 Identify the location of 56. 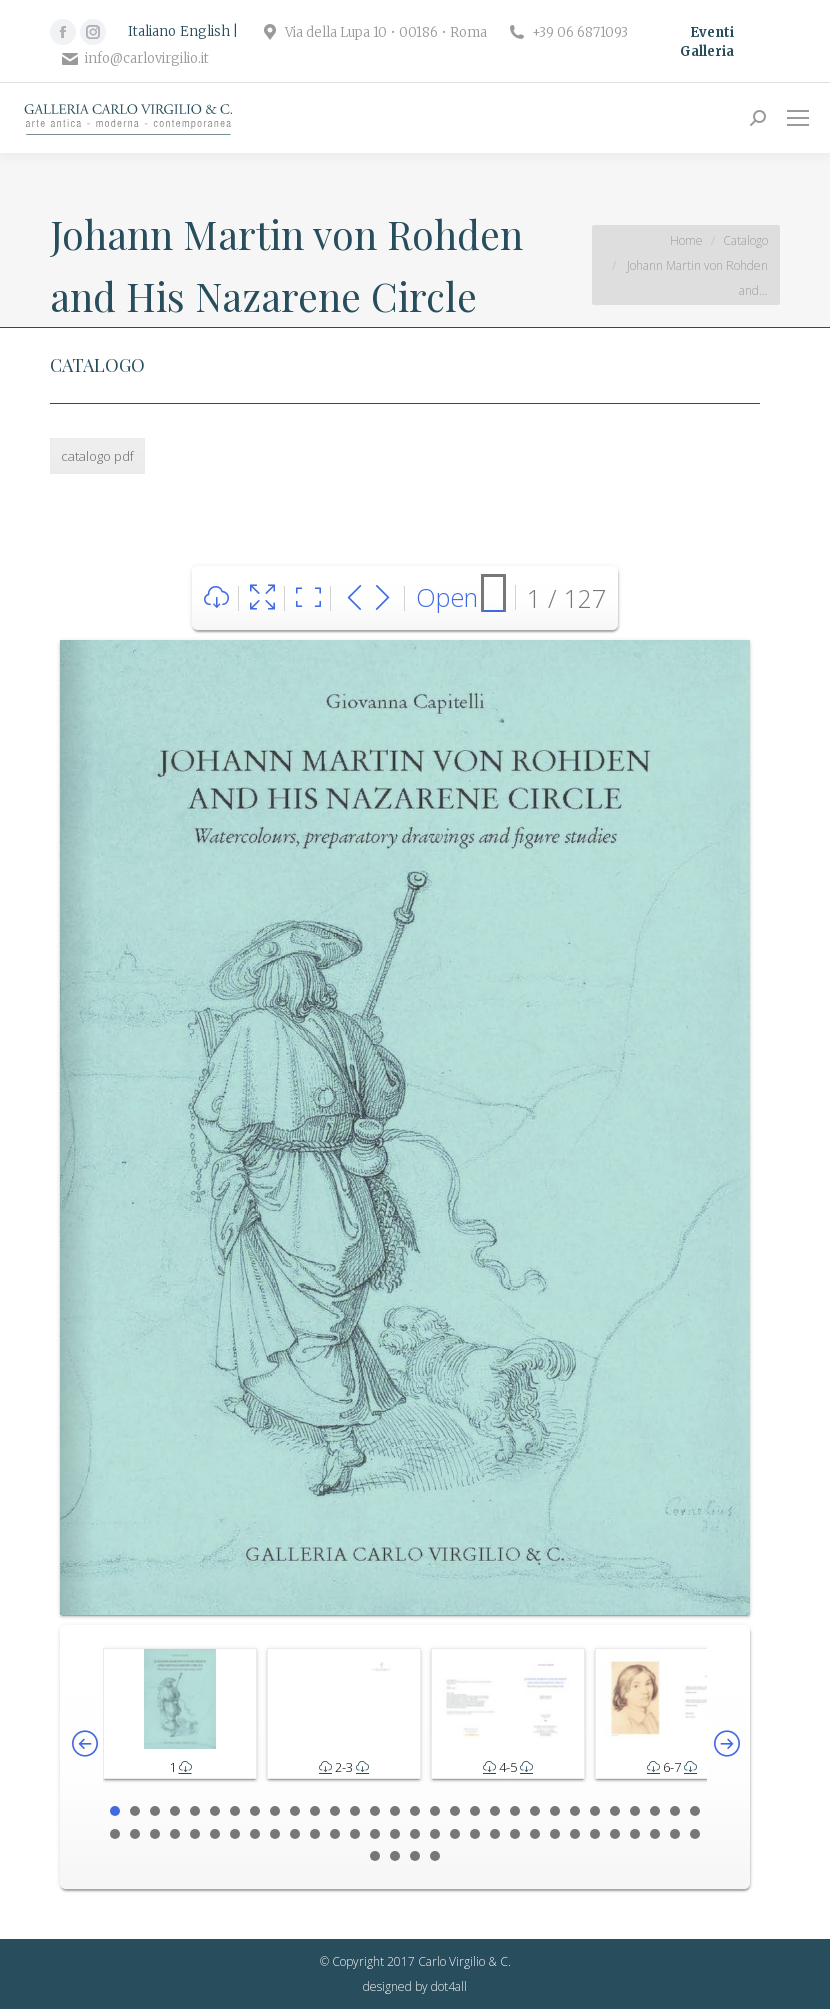
(615, 1834).